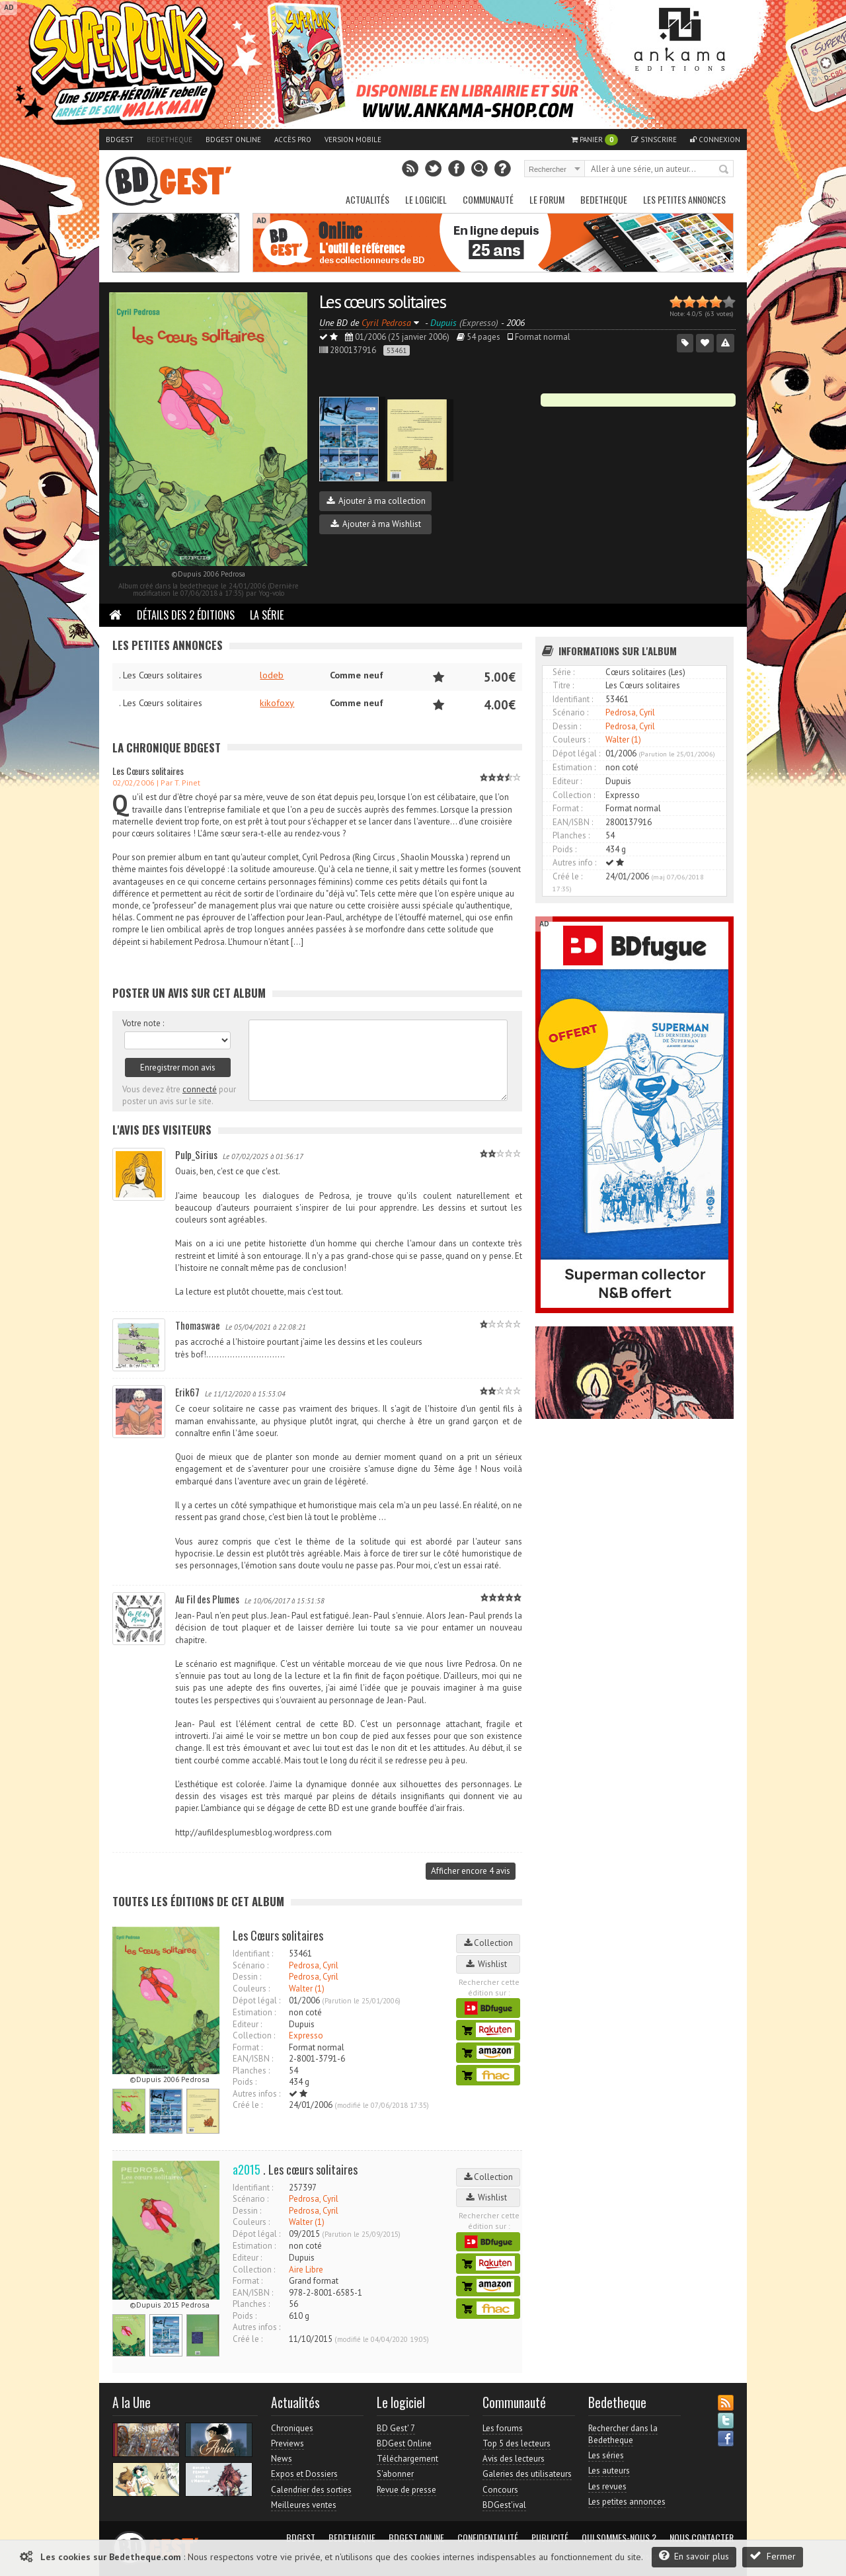 The width and height of the screenshot is (846, 2576). I want to click on Accès pro, so click(292, 139).